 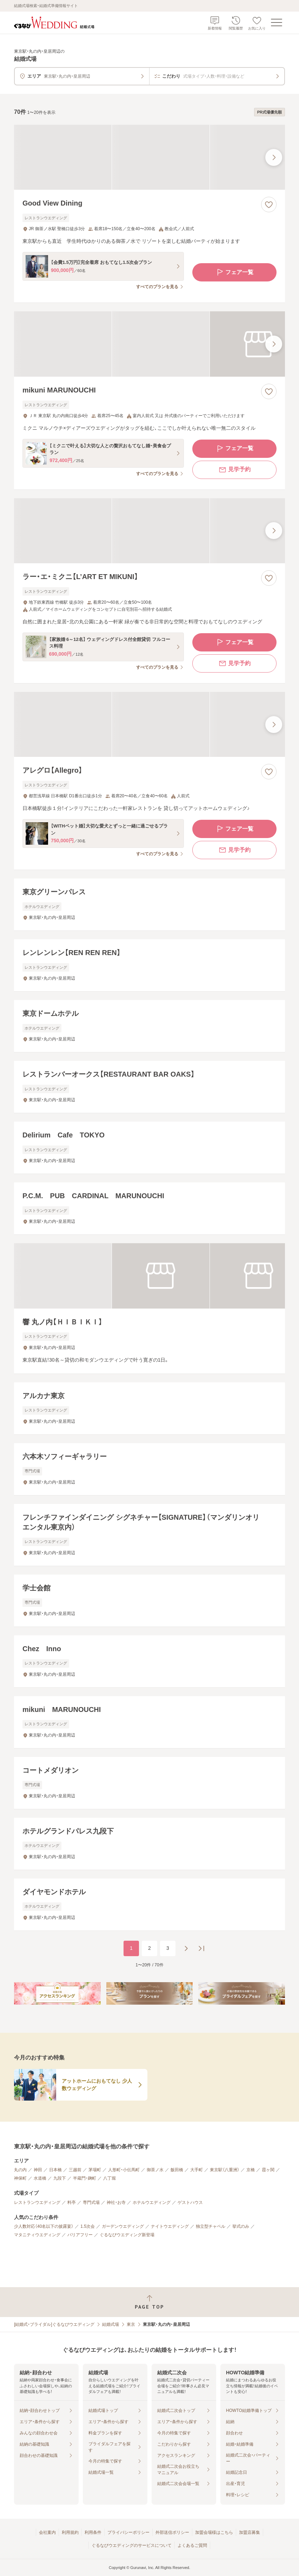 What do you see at coordinates (116, 2202) in the screenshot?
I see `神社・お寺` at bounding box center [116, 2202].